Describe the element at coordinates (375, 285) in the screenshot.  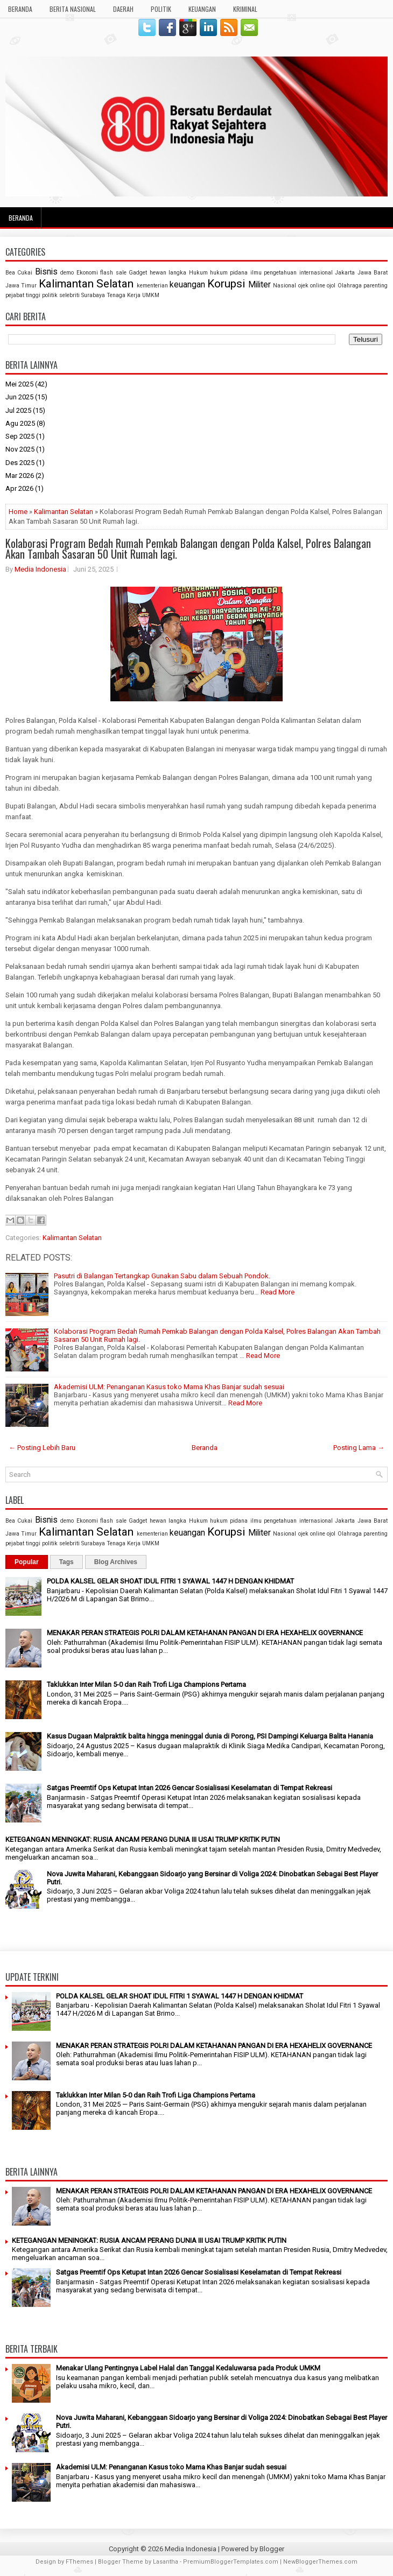
I see `parenting` at that location.